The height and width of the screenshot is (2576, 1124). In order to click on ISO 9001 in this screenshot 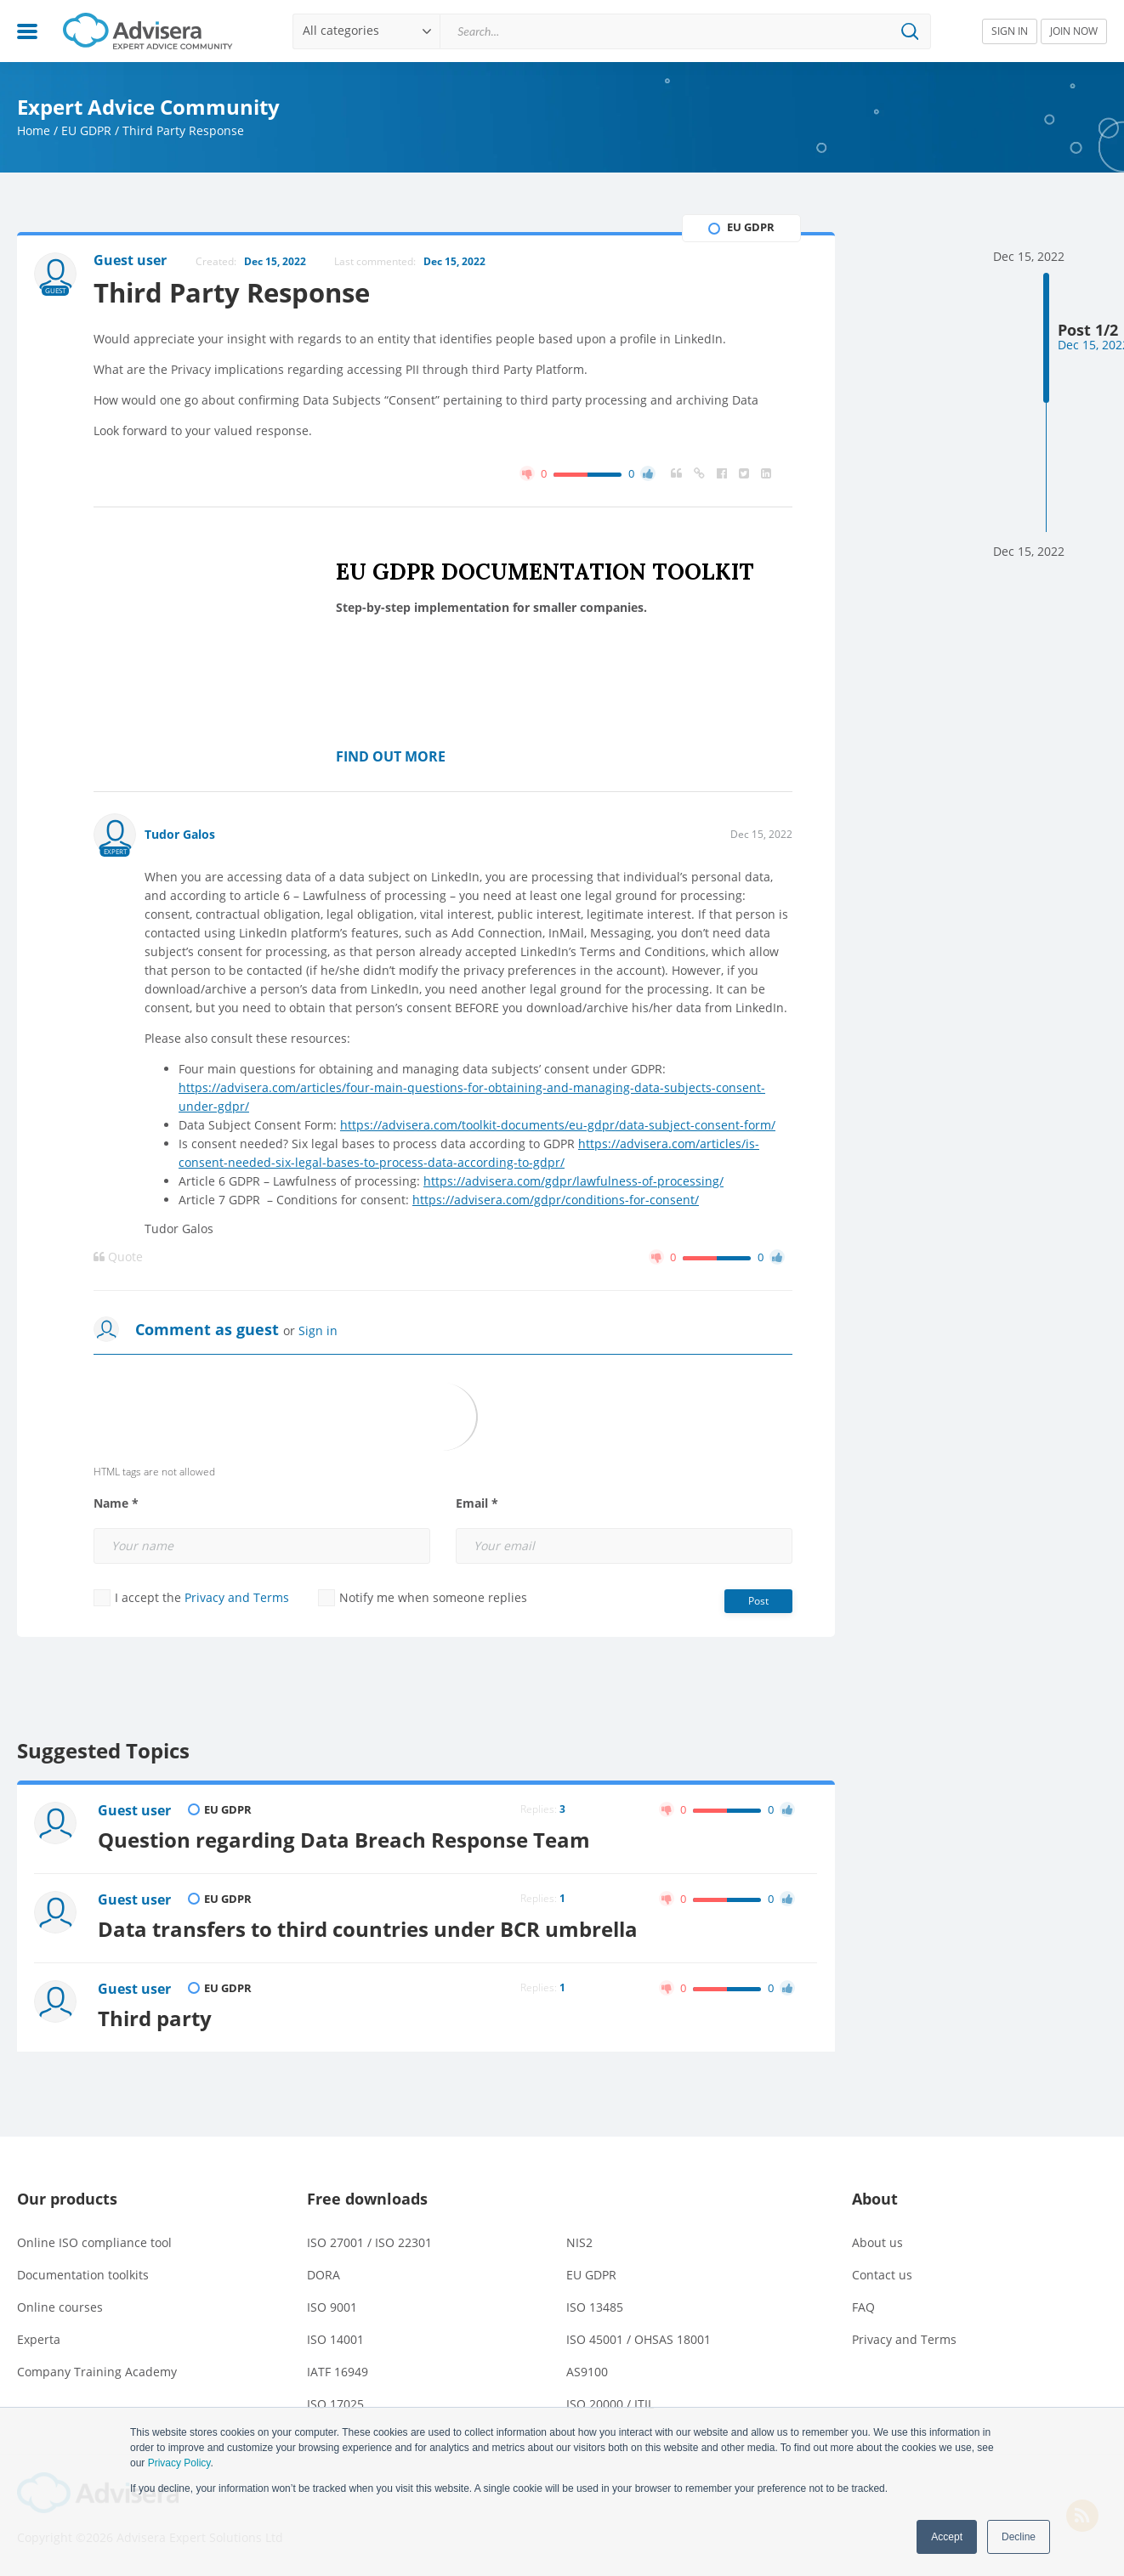, I will do `click(332, 2307)`.